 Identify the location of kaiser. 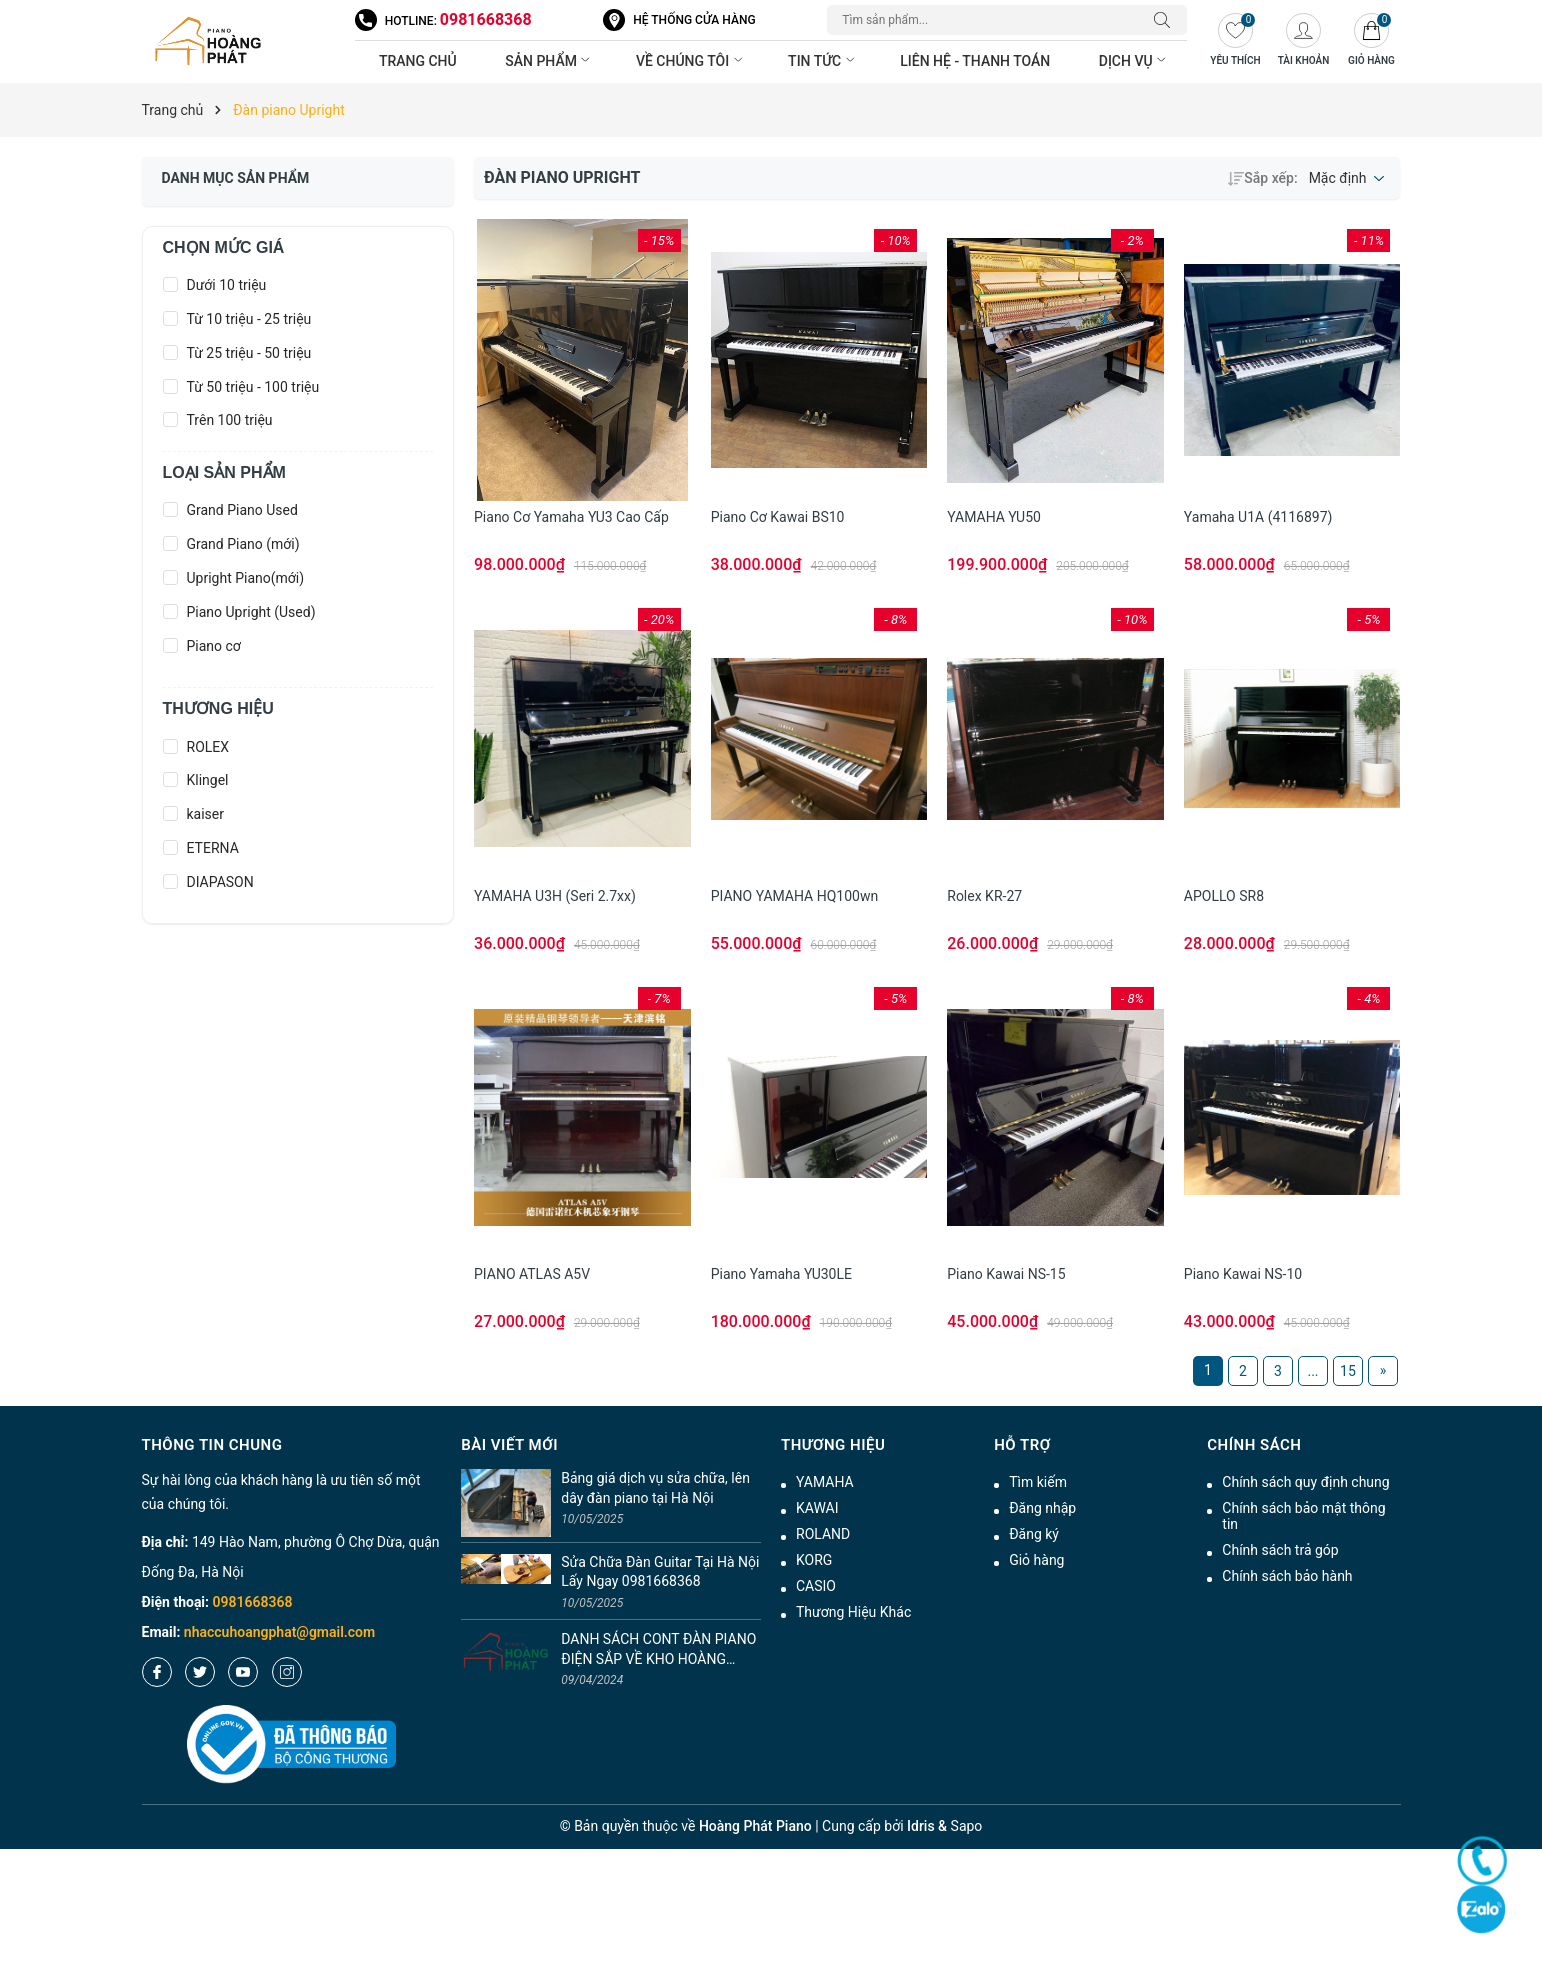
(206, 814).